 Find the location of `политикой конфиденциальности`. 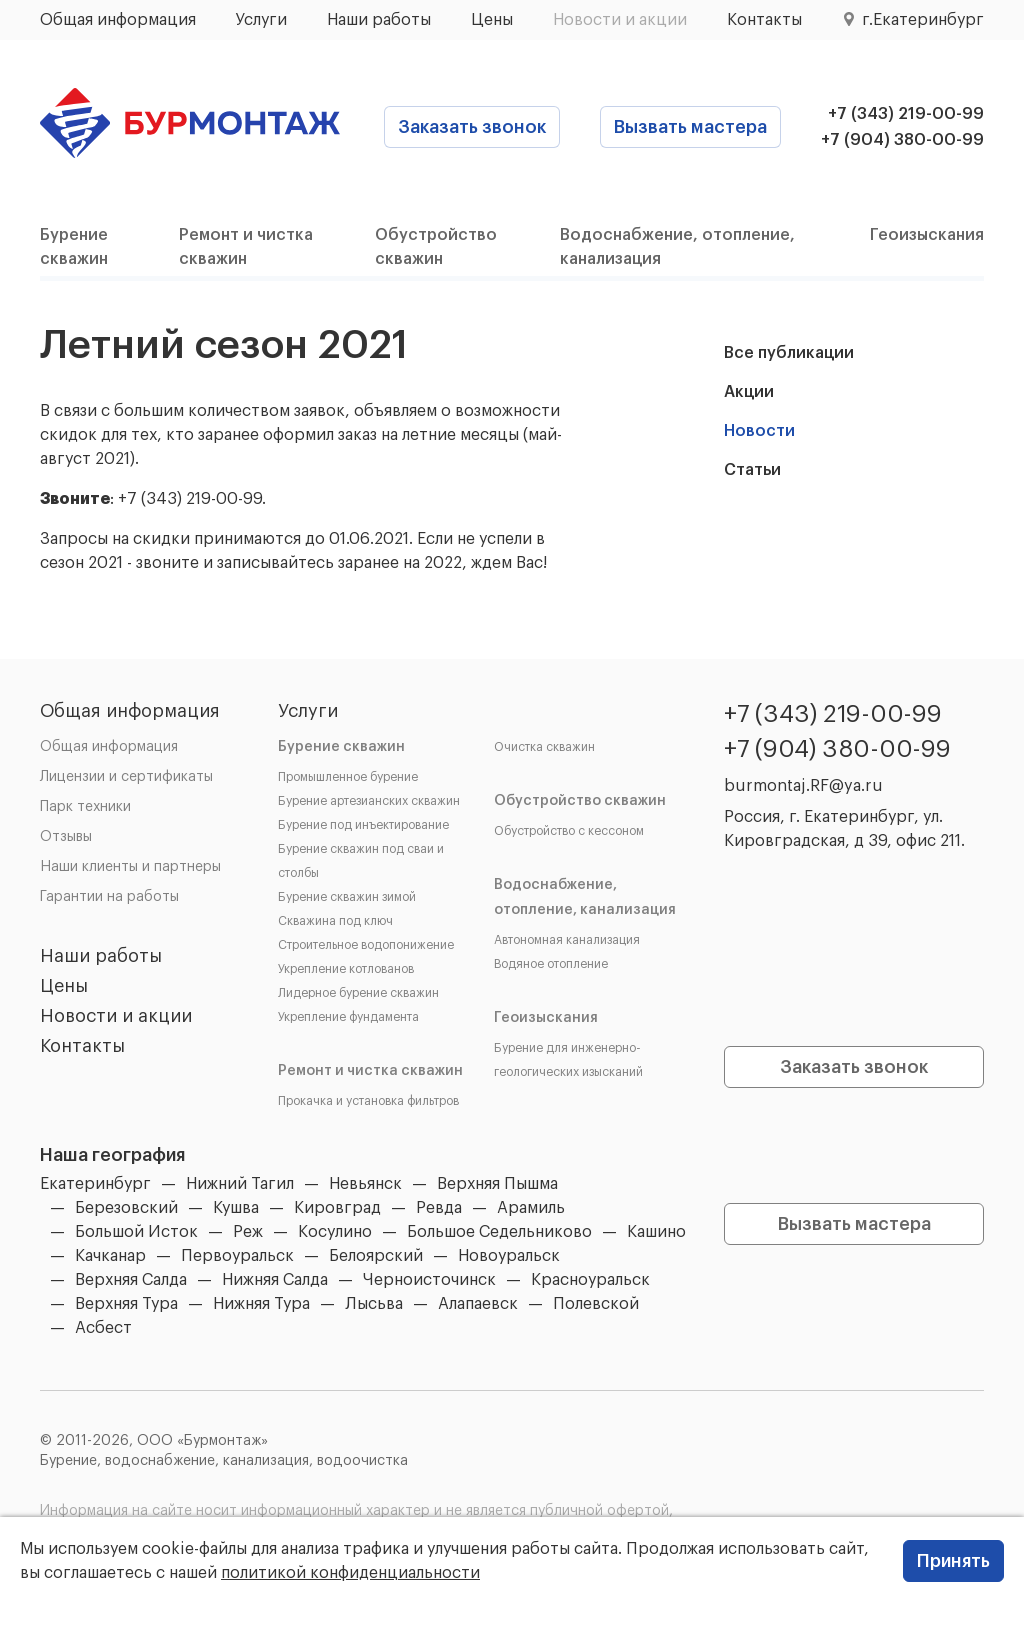

политикой конфиденциальности is located at coordinates (350, 1573).